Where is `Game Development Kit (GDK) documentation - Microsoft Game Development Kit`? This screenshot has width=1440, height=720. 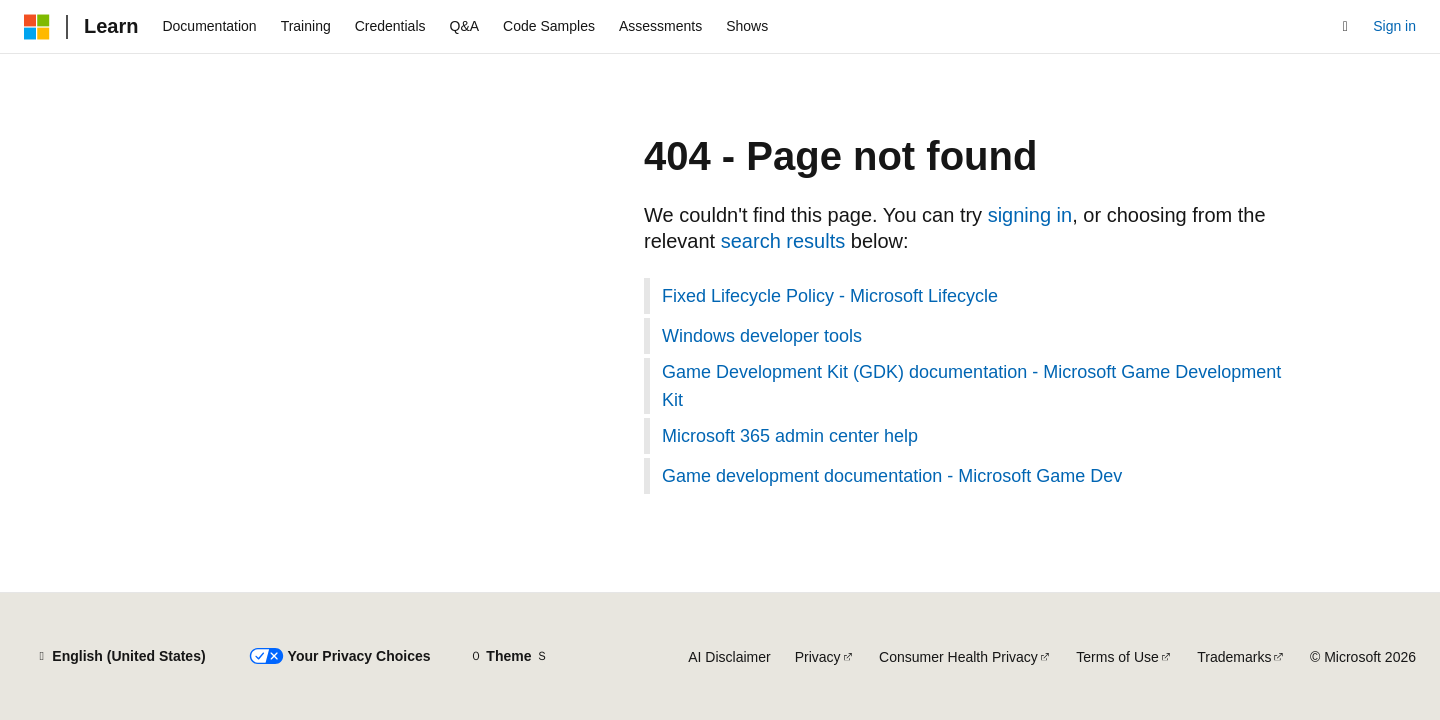
Game Development Kit (GDK) documentation - Microsoft Game Development Kit is located at coordinates (971, 386).